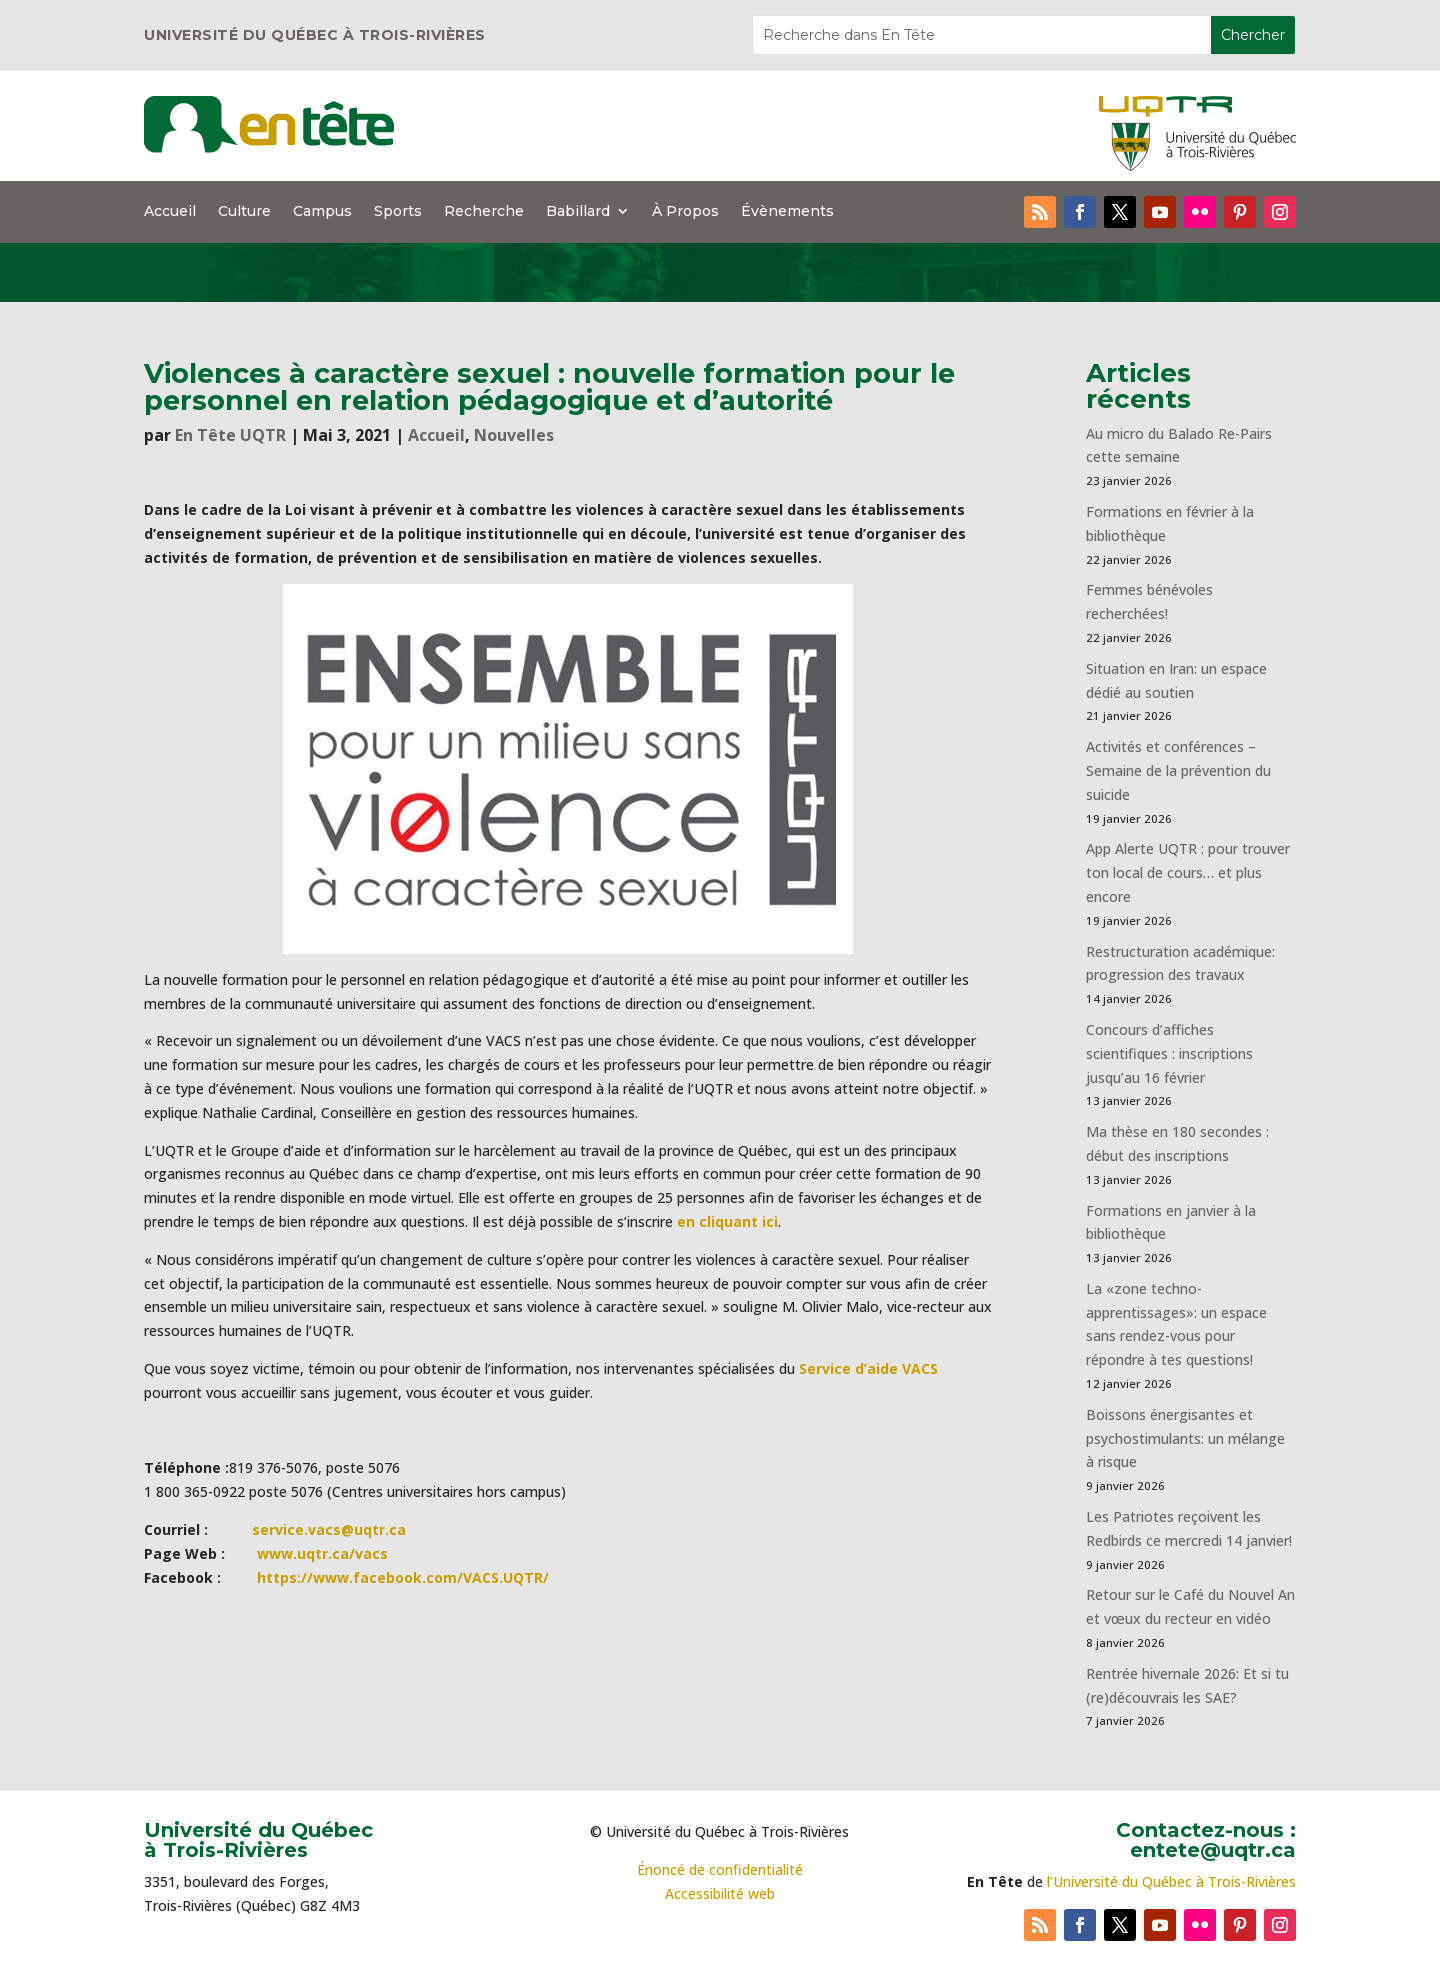  What do you see at coordinates (244, 212) in the screenshot?
I see `Culture` at bounding box center [244, 212].